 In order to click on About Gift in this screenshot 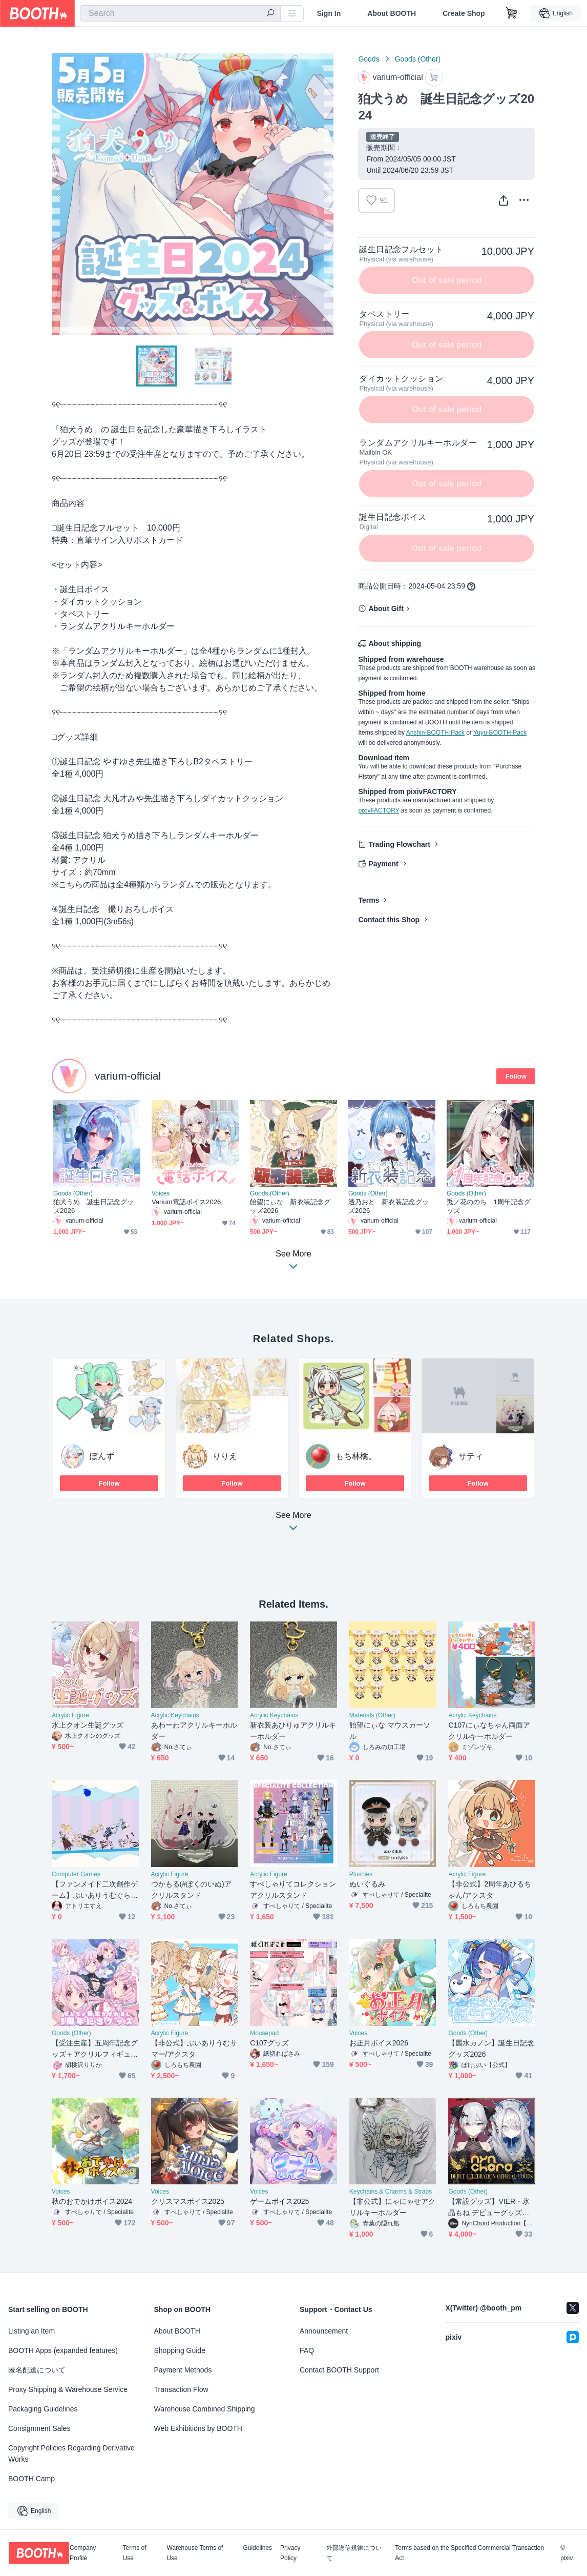, I will do `click(385, 608)`.